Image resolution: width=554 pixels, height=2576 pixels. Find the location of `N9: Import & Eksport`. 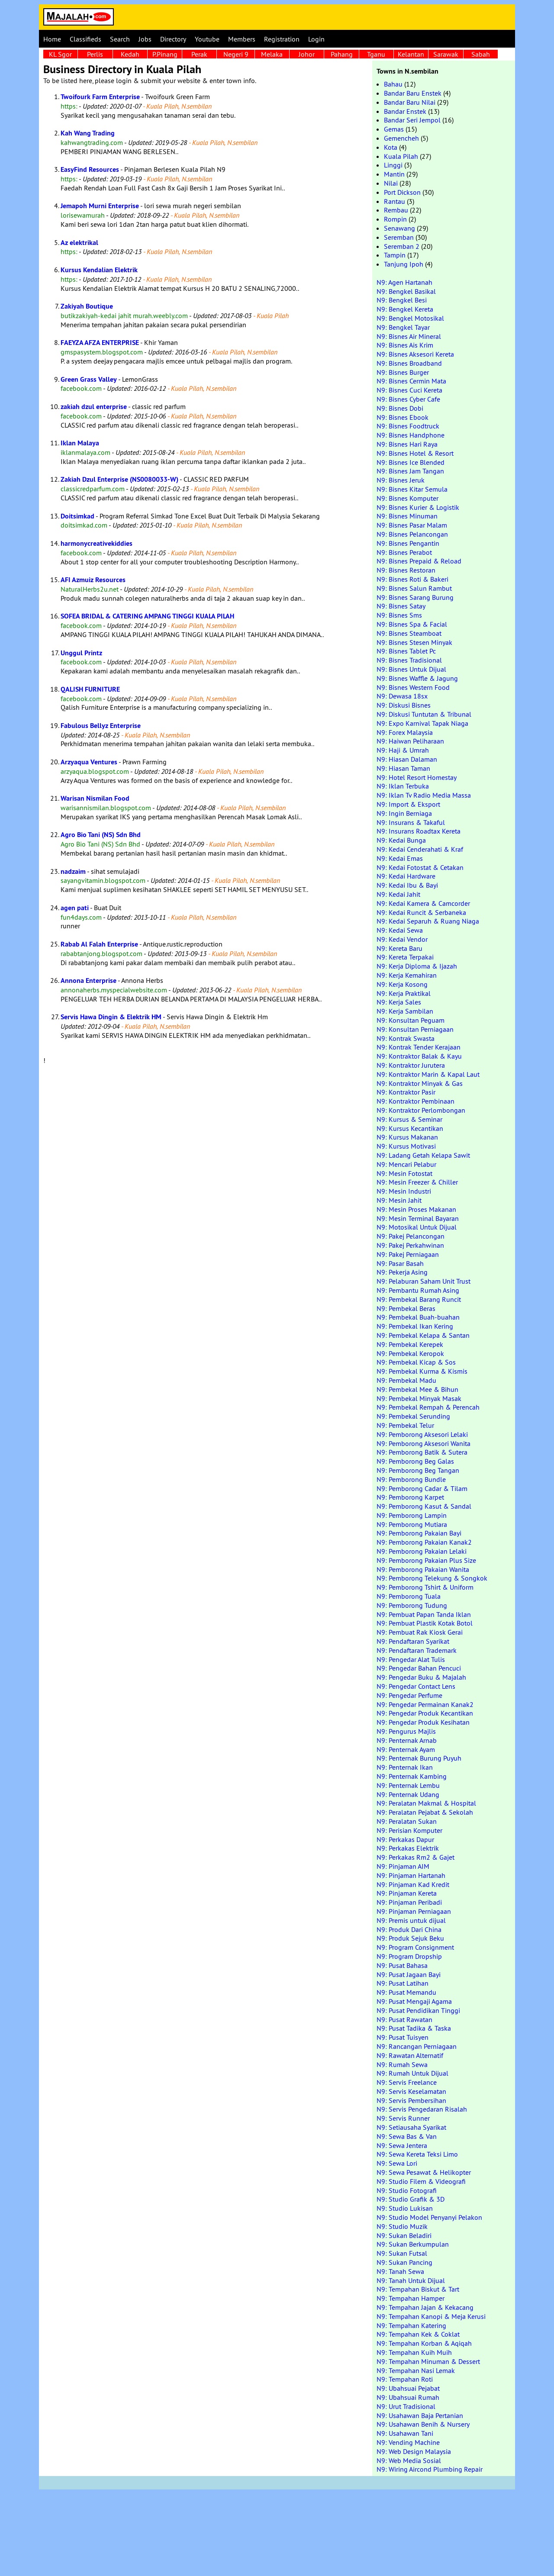

N9: Import & Eksport is located at coordinates (408, 804).